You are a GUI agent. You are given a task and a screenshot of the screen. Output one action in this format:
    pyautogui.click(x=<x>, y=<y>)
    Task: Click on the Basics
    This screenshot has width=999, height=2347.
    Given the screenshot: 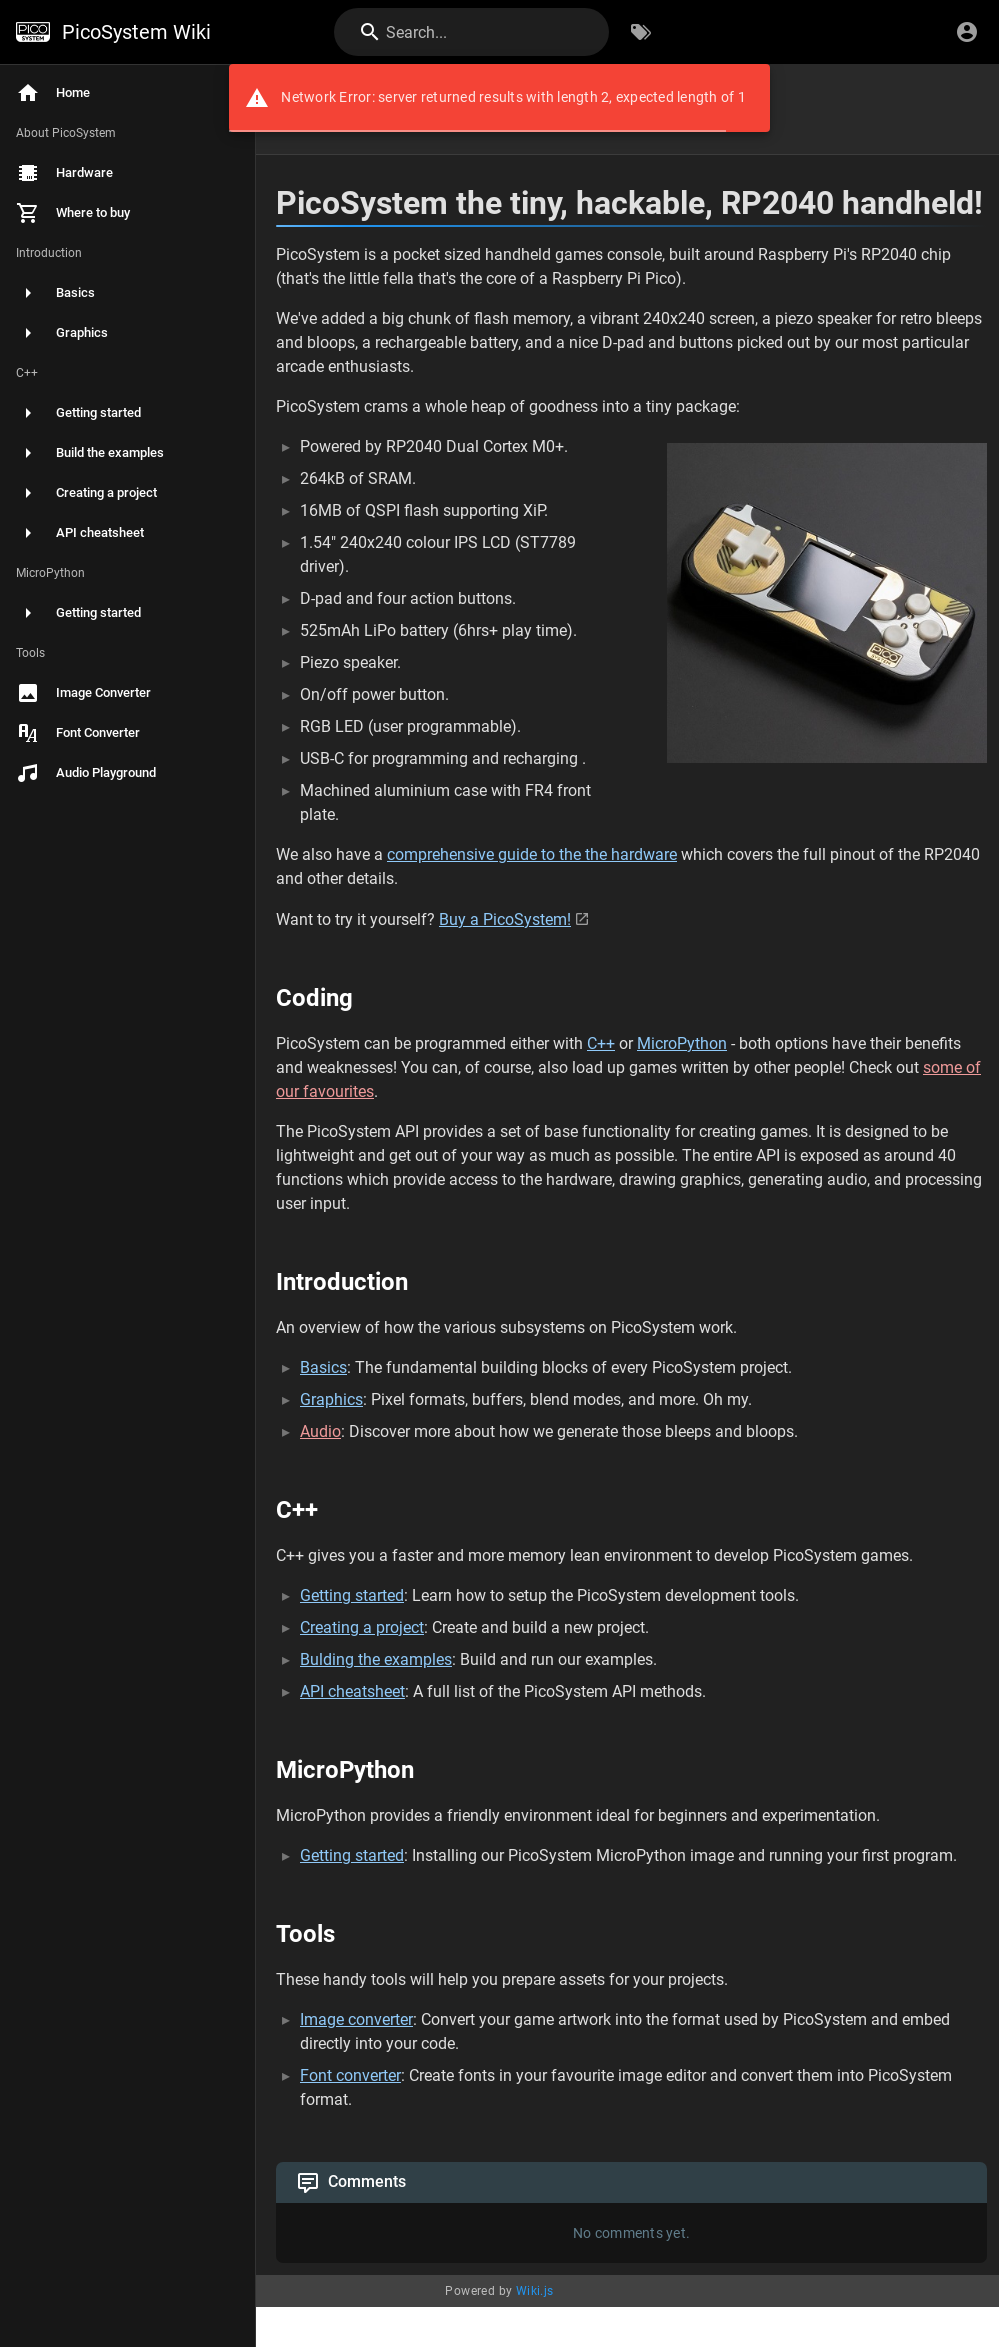 What is the action you would take?
    pyautogui.click(x=323, y=1367)
    